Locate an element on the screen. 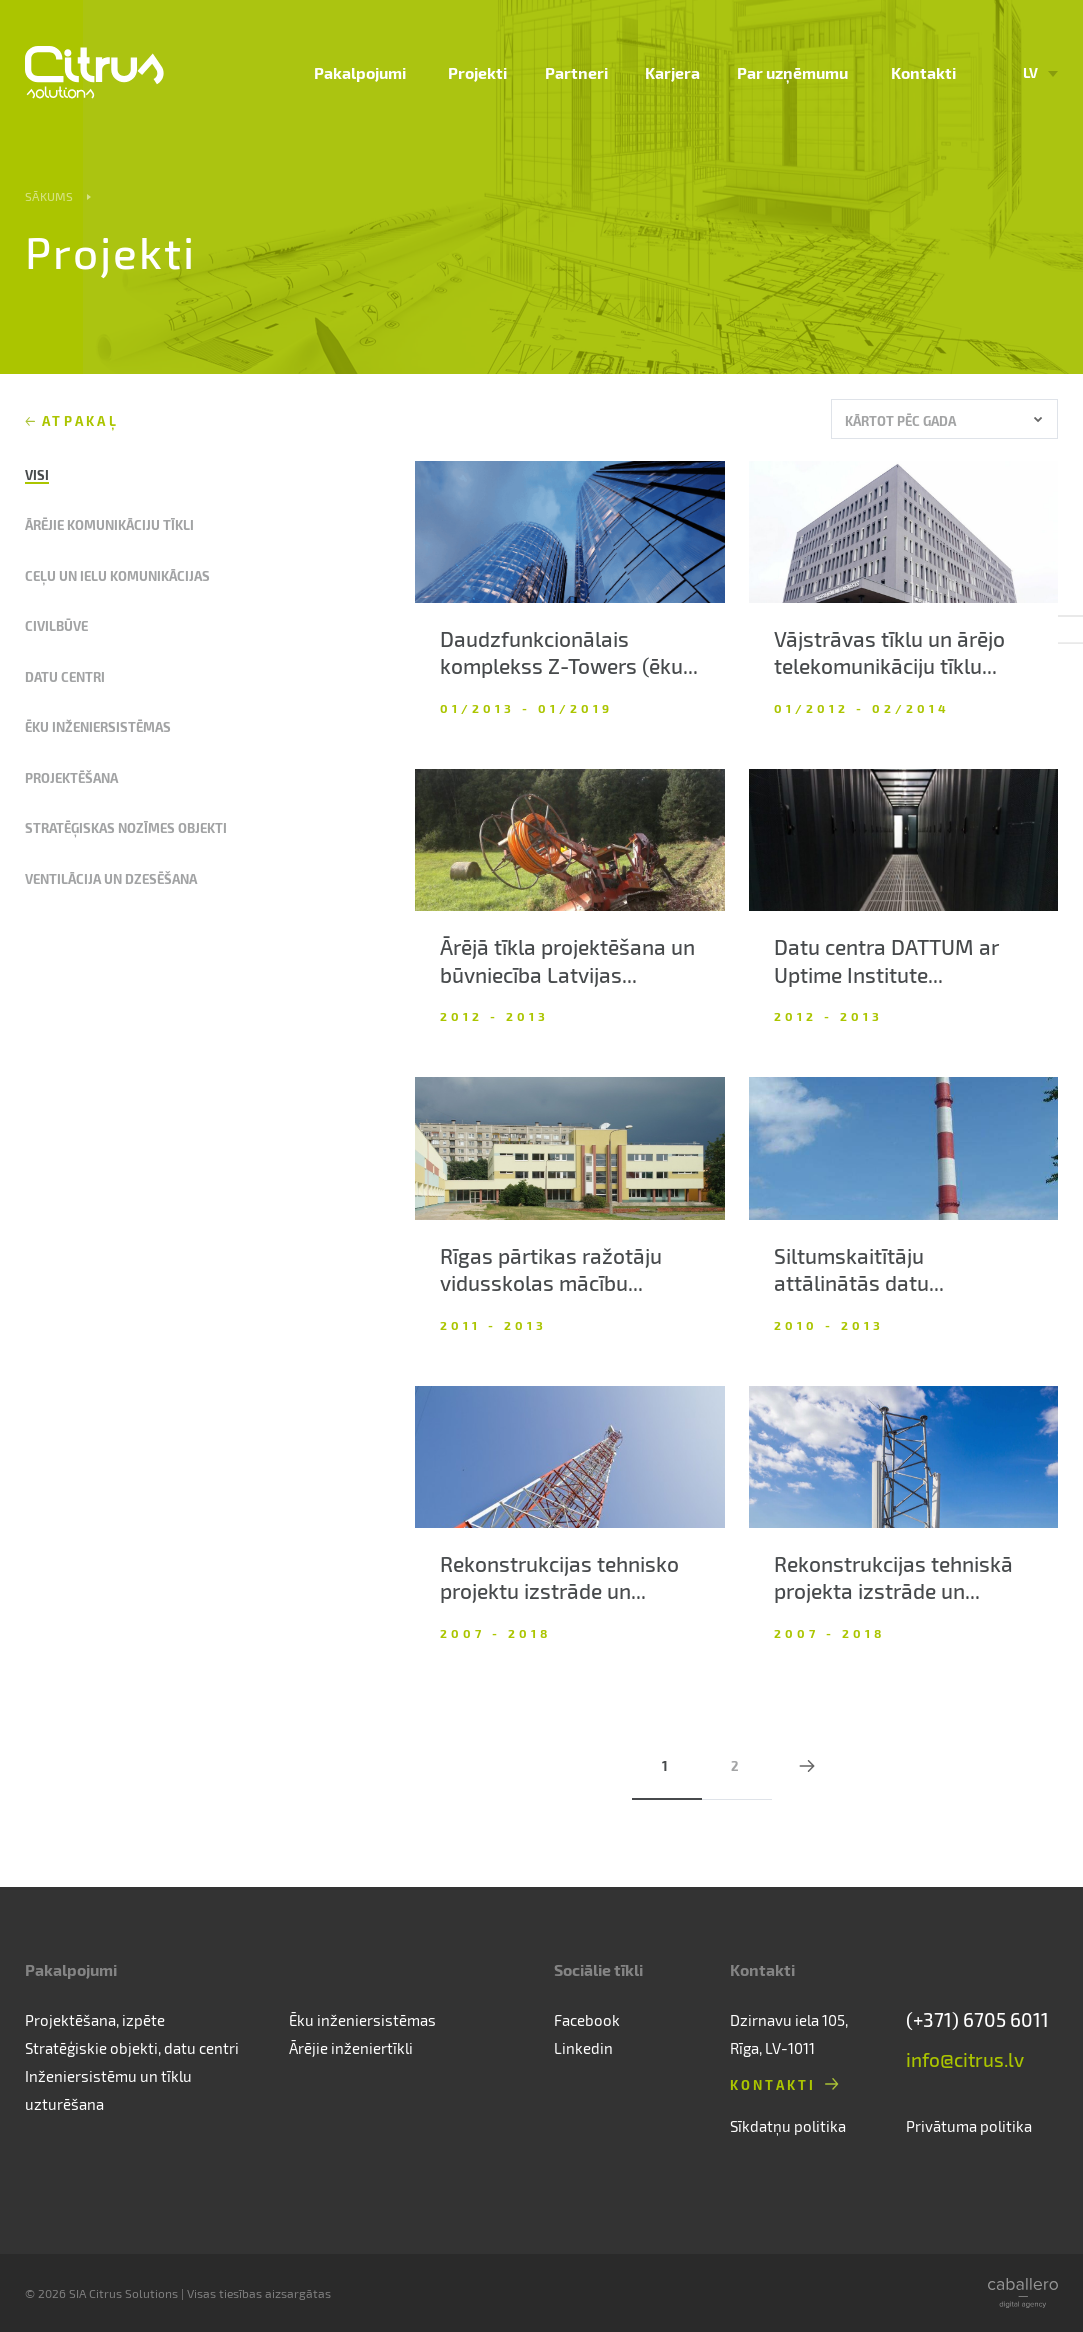  Ārējie inženiertīkli is located at coordinates (351, 2048).